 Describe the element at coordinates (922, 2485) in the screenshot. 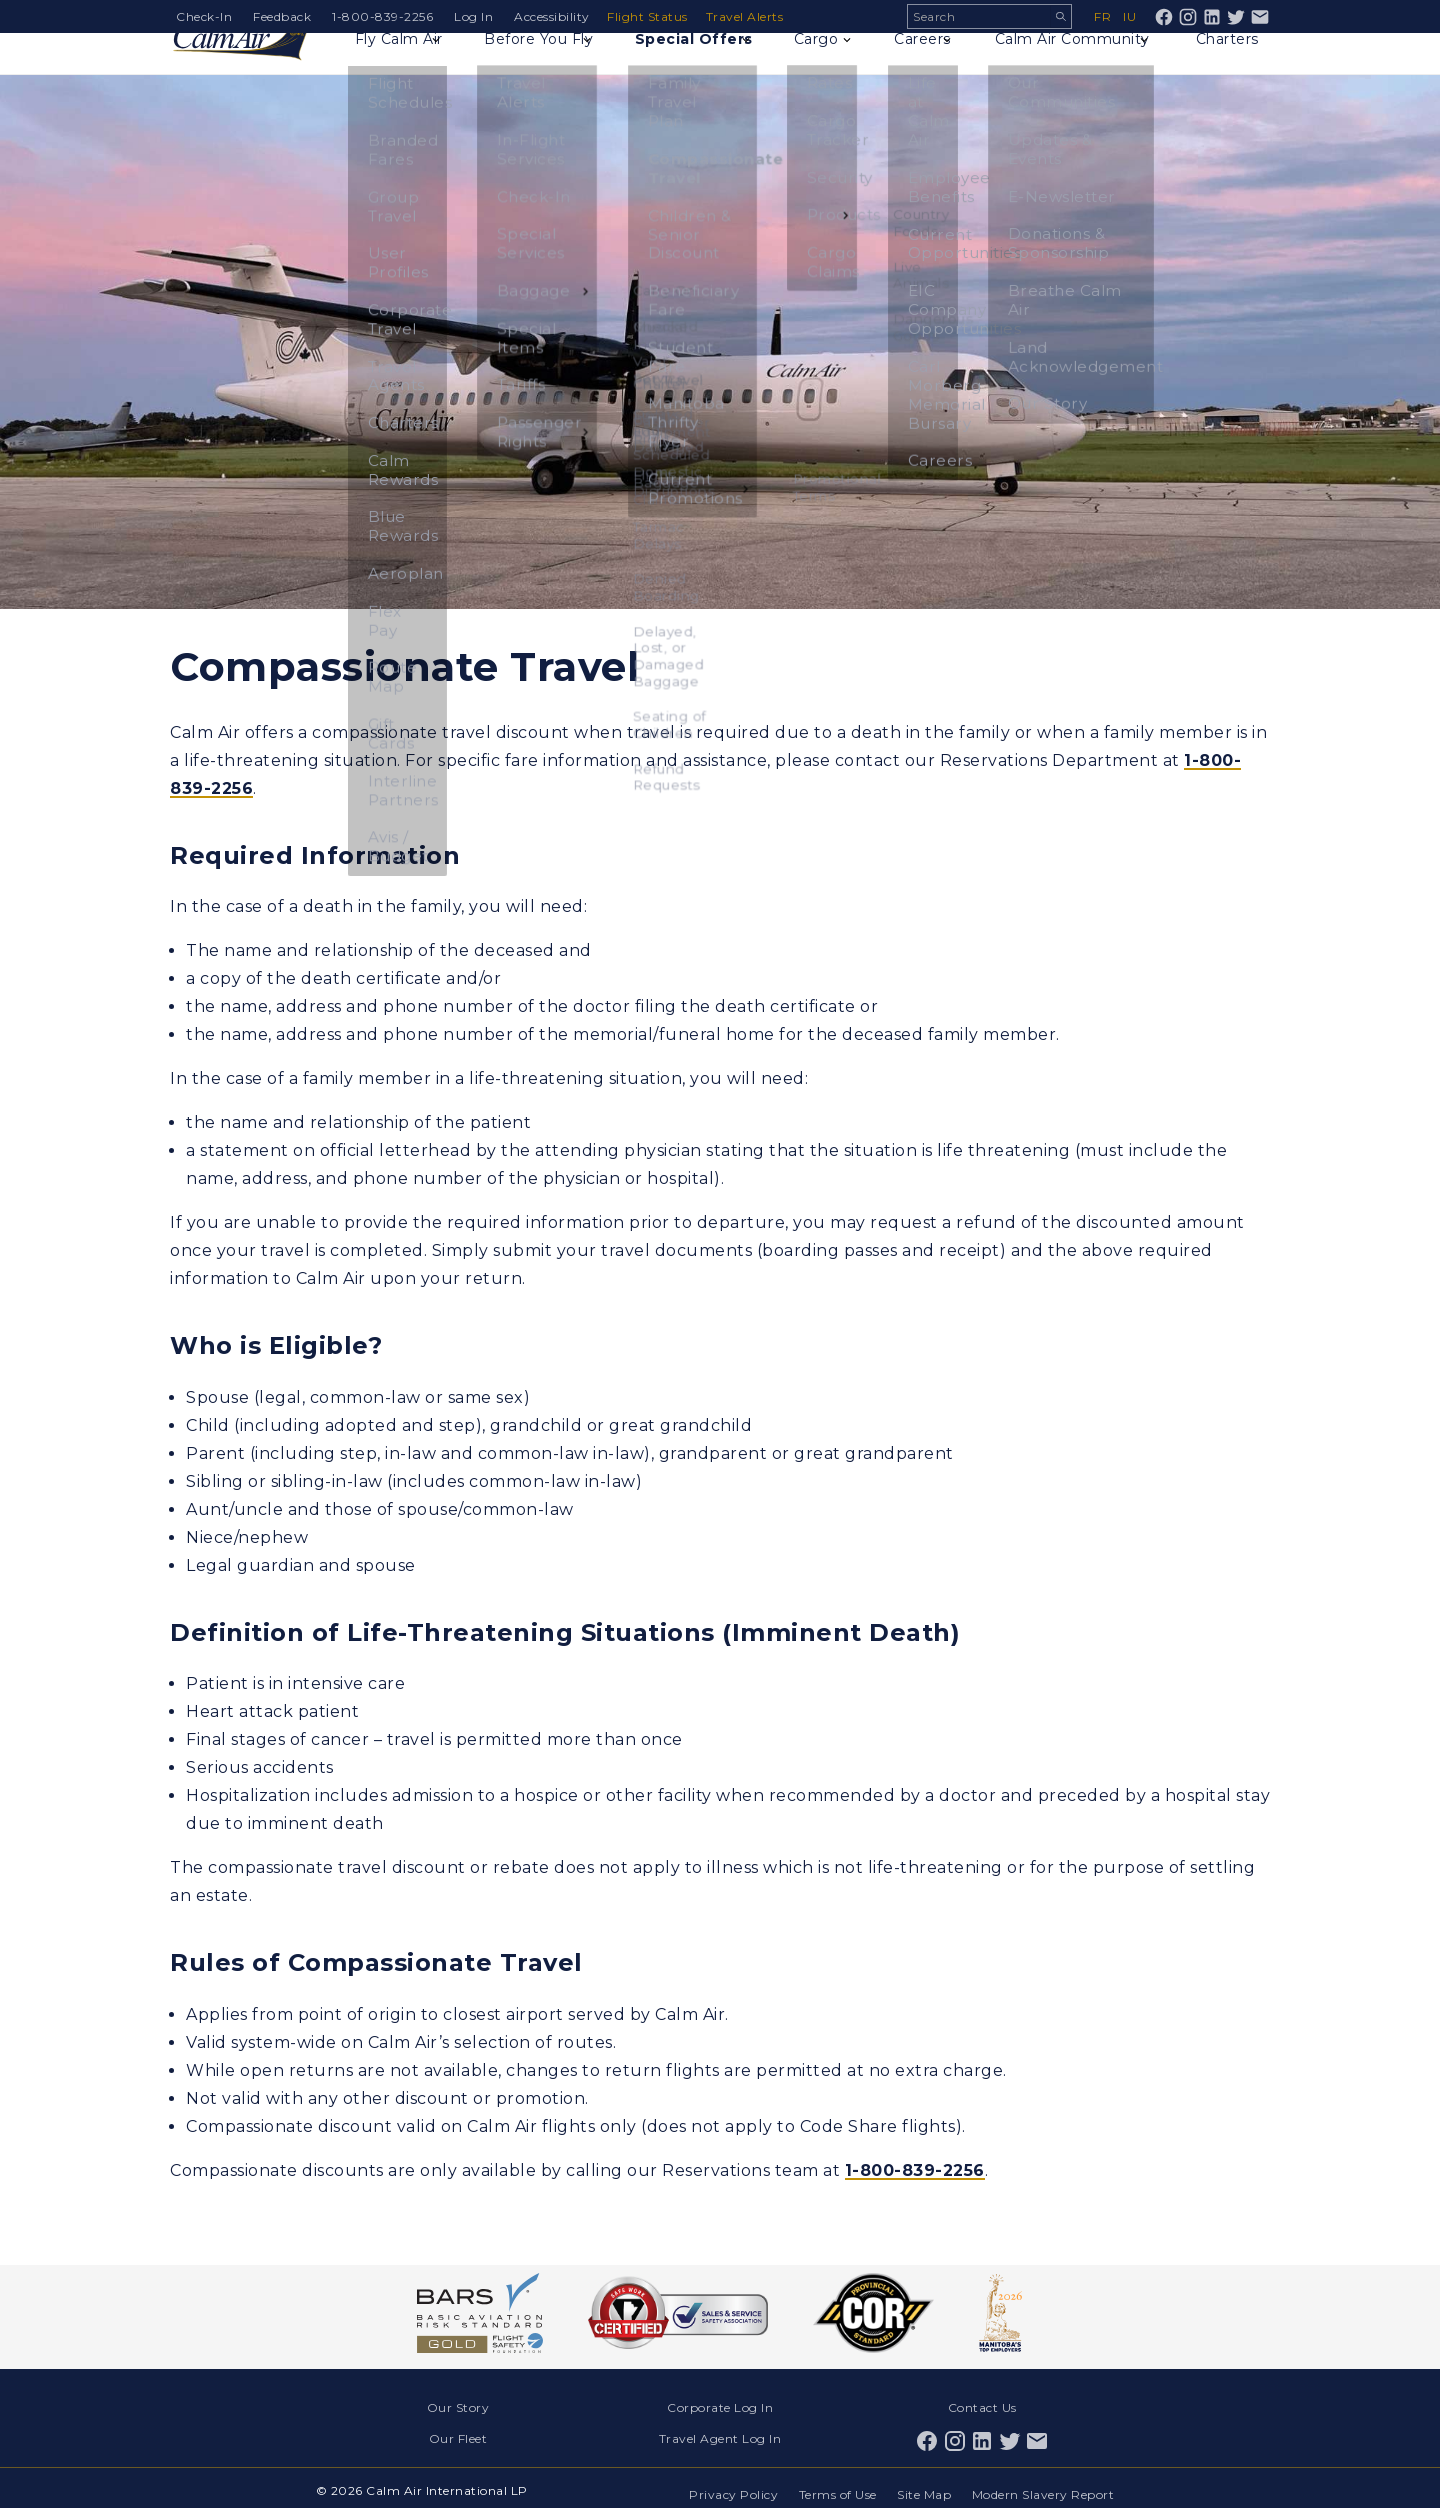

I see `Site Map` at that location.